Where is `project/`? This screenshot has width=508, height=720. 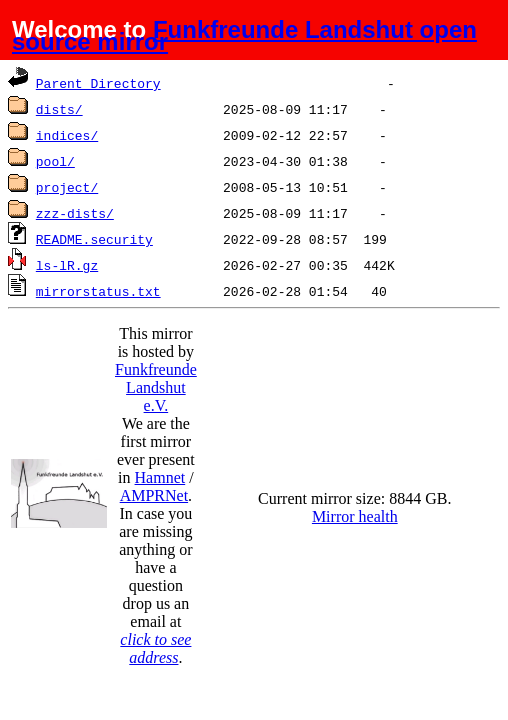 project/ is located at coordinates (67, 187).